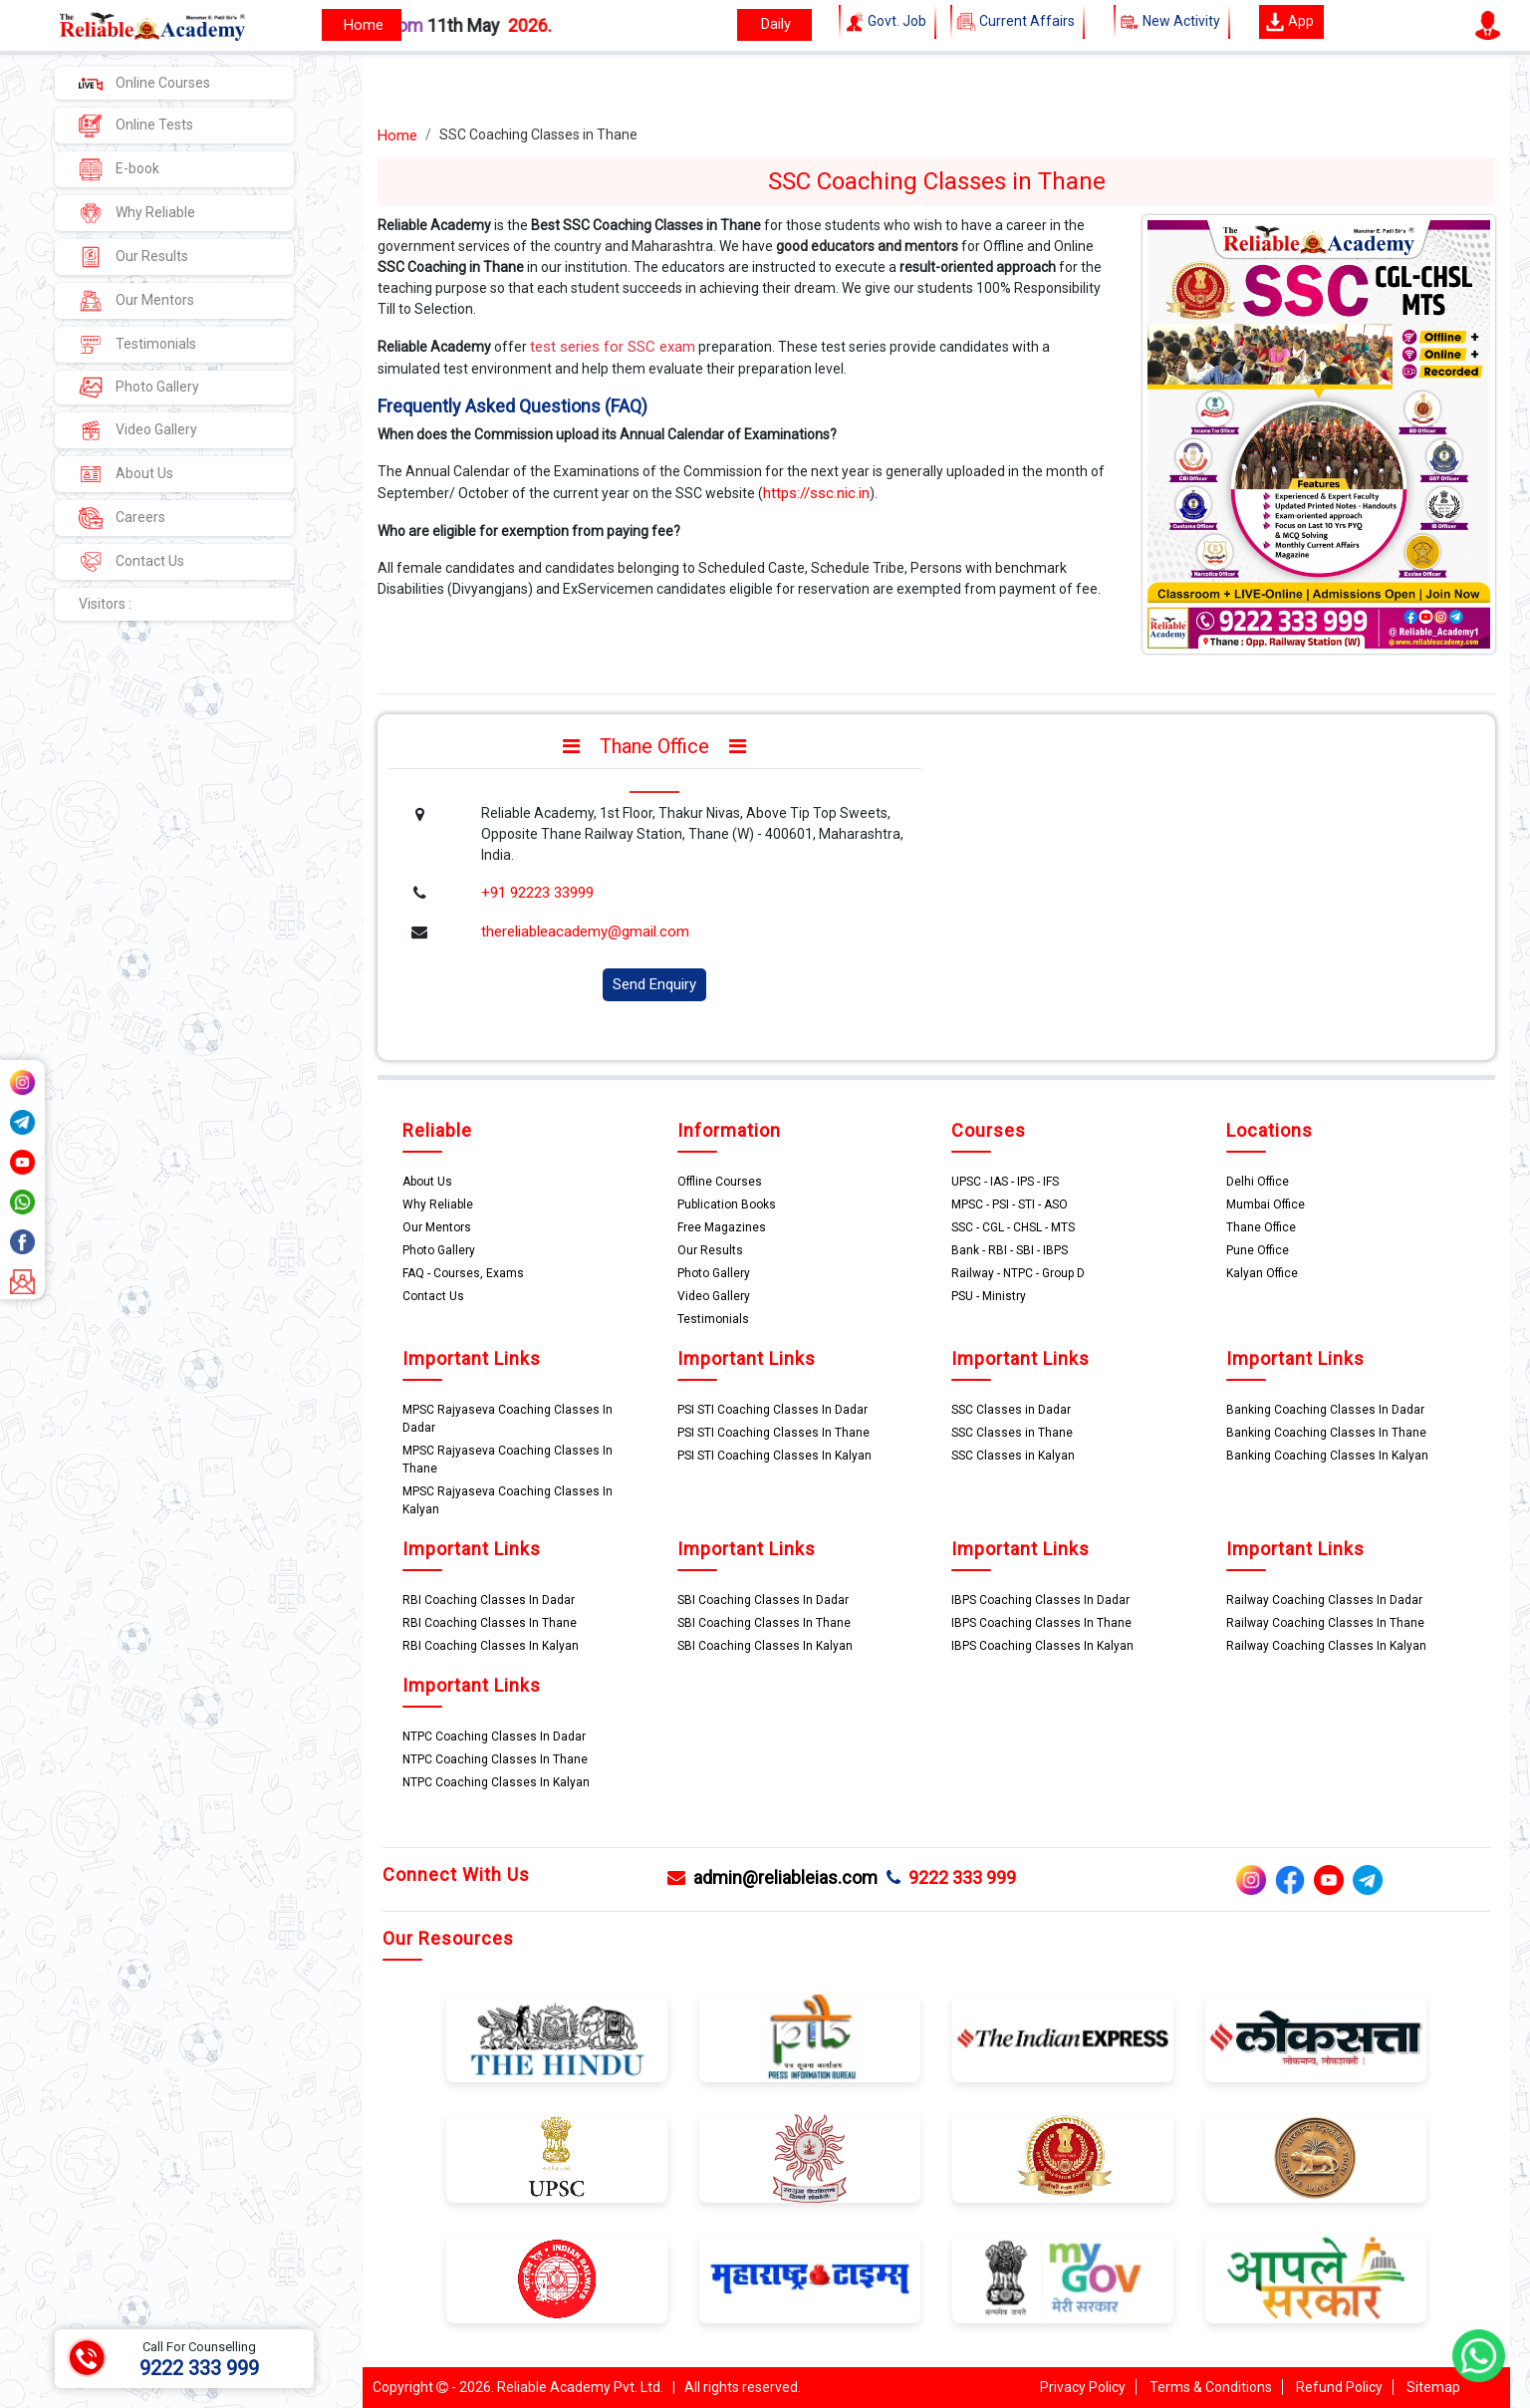  I want to click on Refund Policy, so click(1339, 2387).